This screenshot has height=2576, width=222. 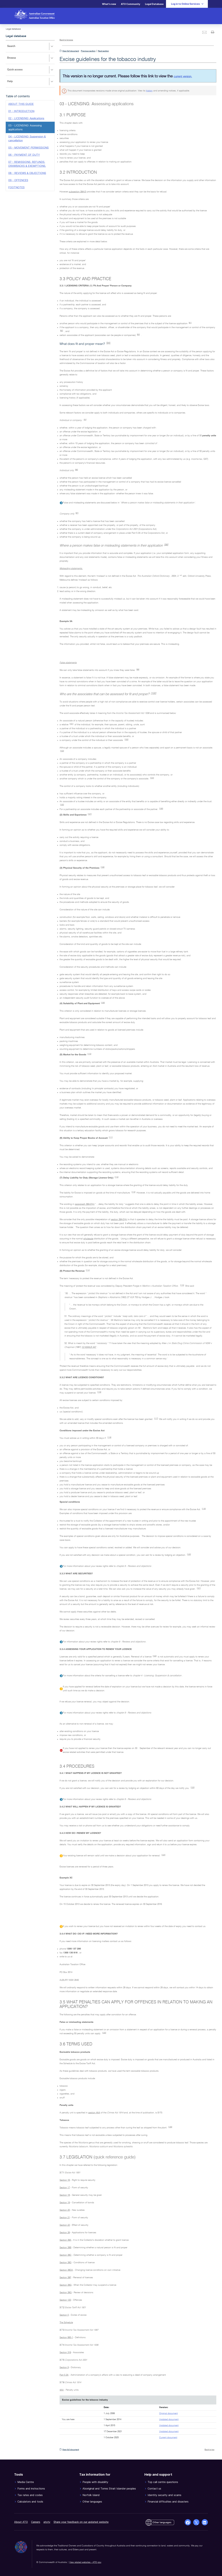 I want to click on Browse [button], so click(x=31, y=58).